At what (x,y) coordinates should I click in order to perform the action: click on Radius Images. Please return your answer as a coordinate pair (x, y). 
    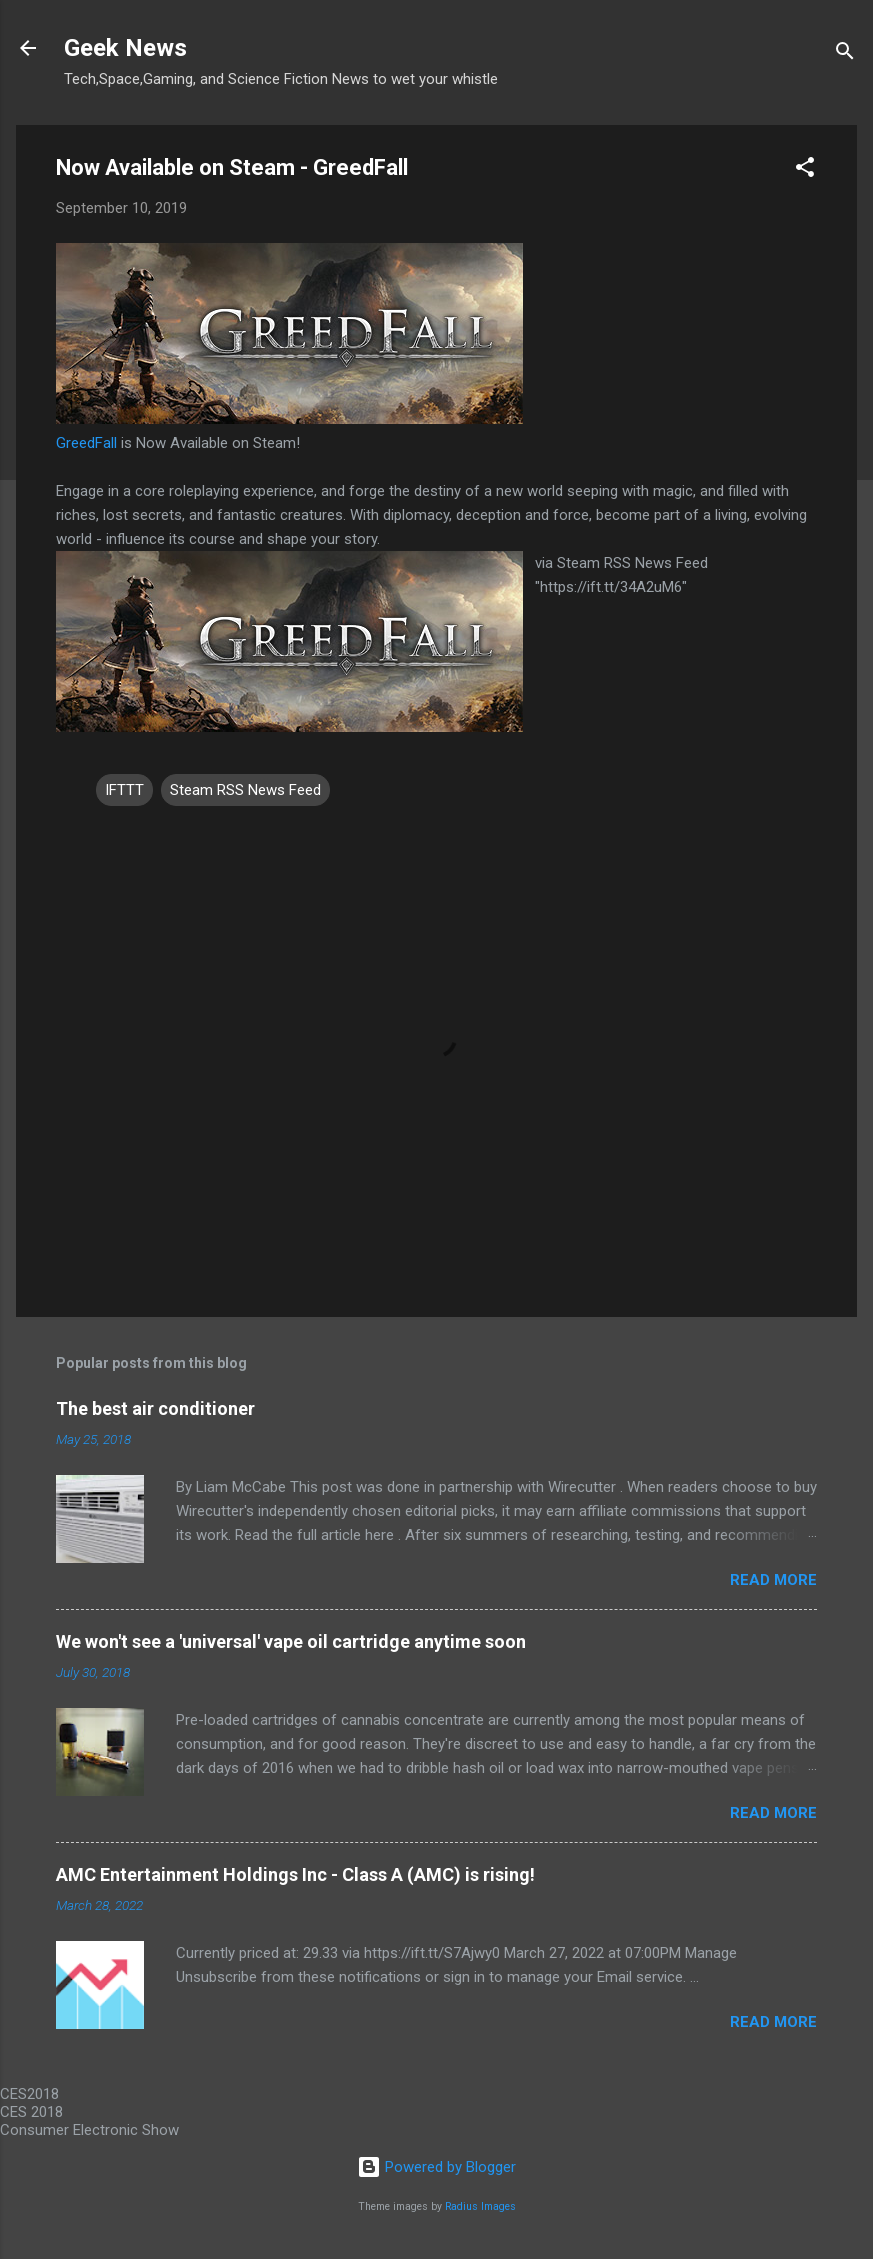
    Looking at the image, I should click on (480, 2206).